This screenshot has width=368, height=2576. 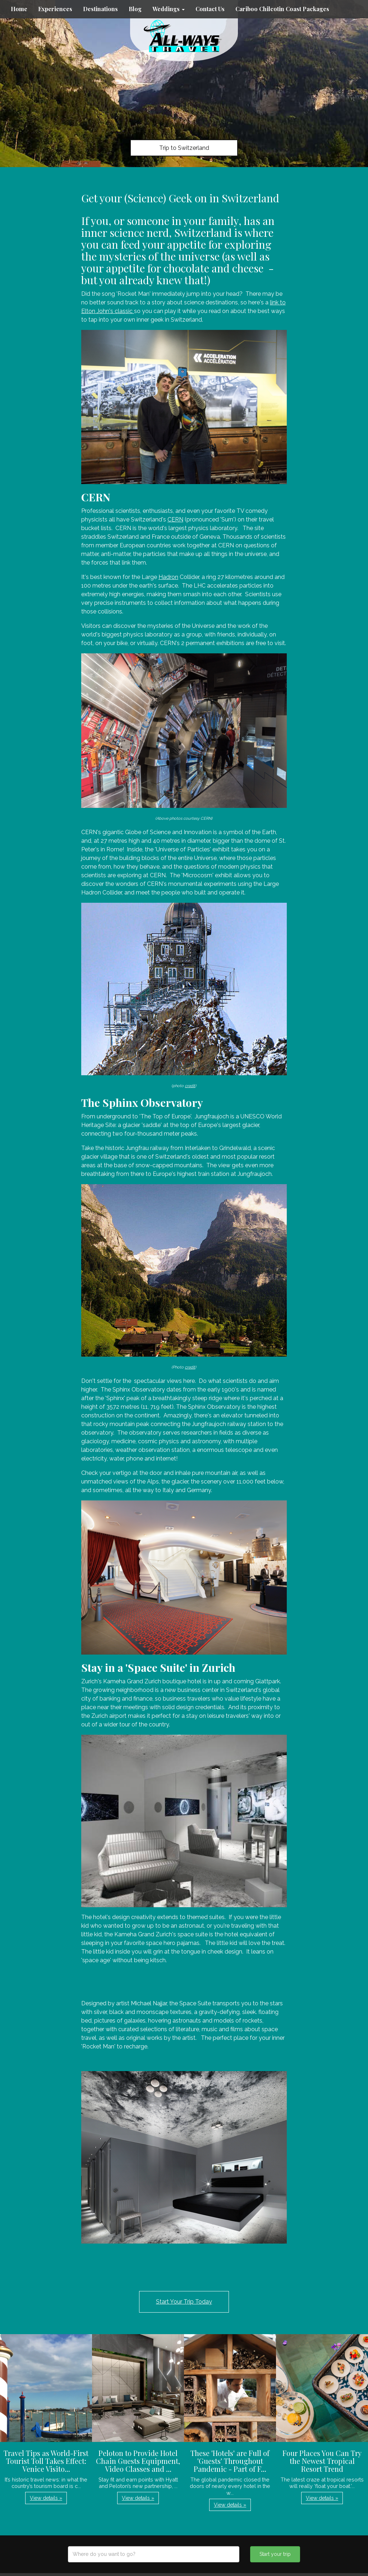 I want to click on Weddings [button], so click(x=168, y=9).